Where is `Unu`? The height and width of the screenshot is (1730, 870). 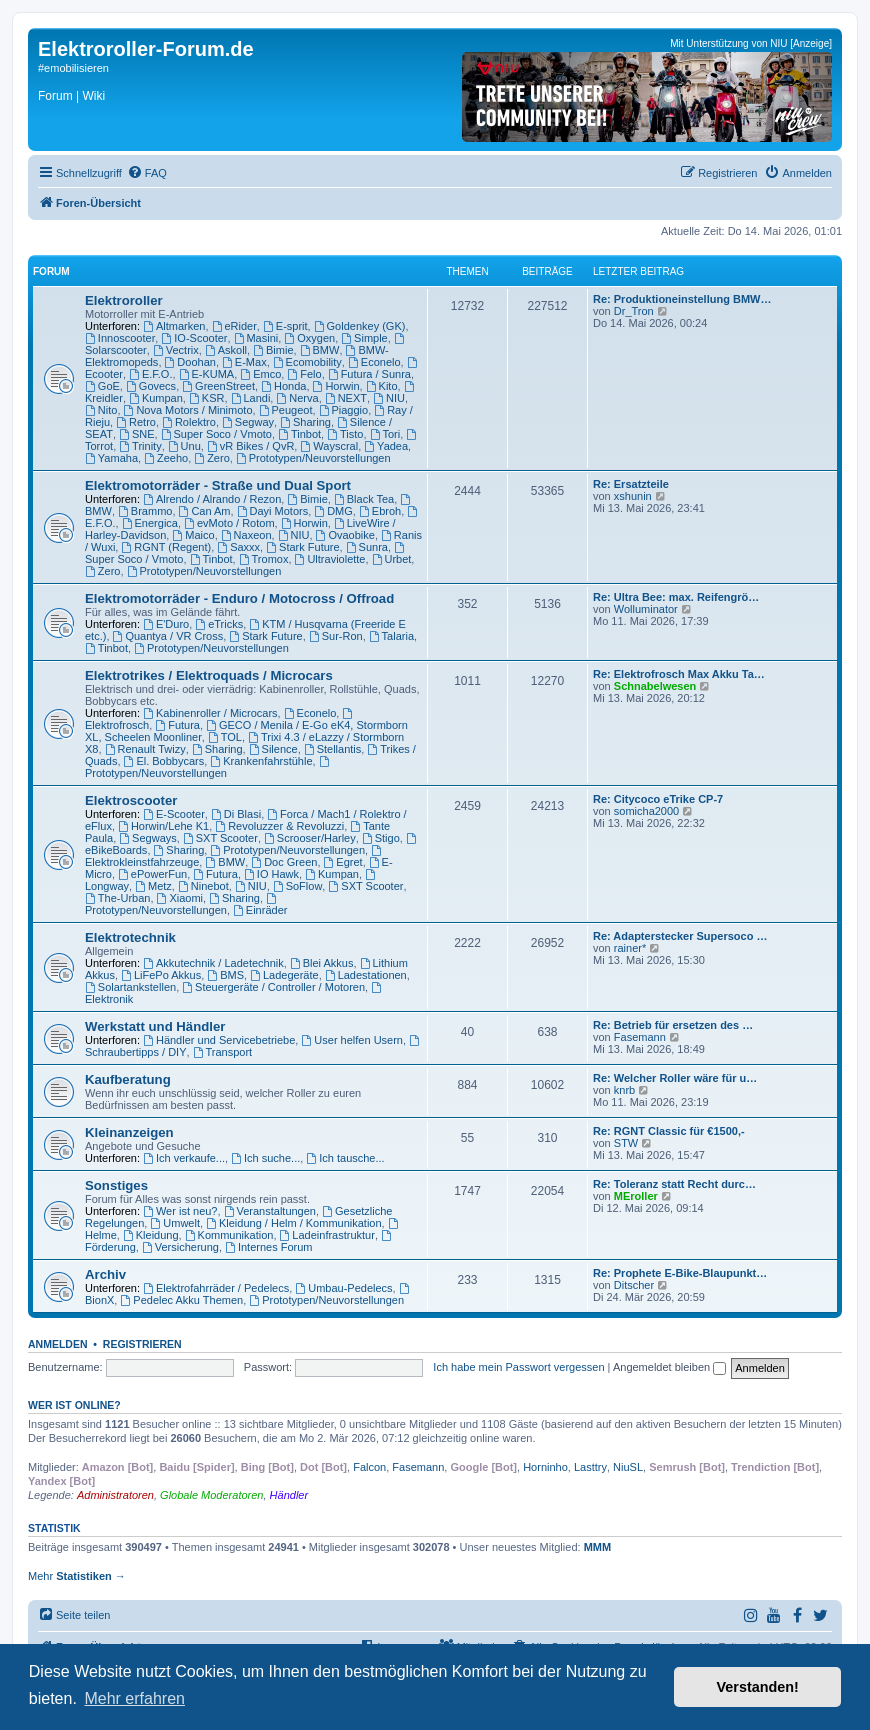
Unu is located at coordinates (184, 446).